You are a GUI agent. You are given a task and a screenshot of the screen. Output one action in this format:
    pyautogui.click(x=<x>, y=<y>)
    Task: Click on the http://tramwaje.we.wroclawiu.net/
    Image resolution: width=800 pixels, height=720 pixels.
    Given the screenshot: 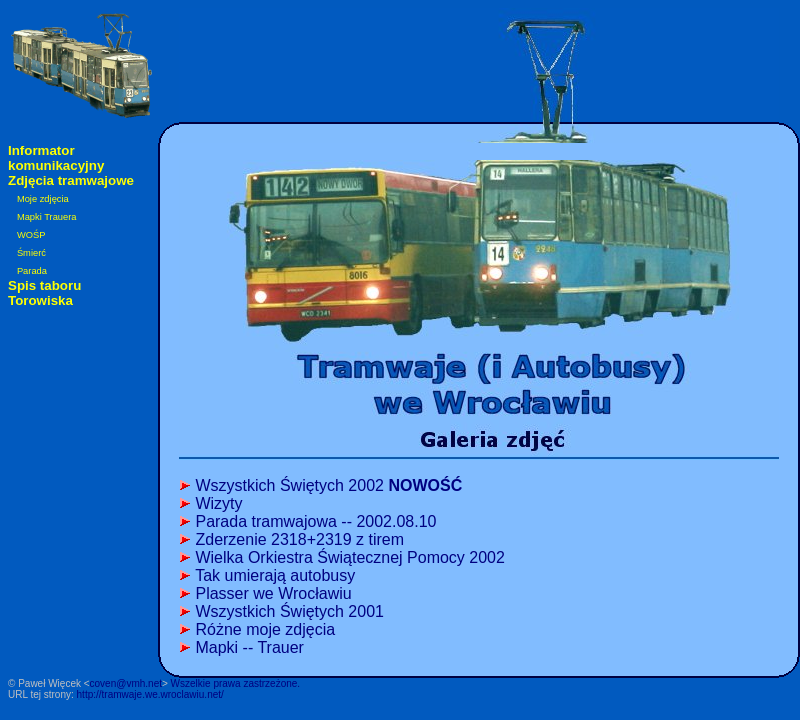 What is the action you would take?
    pyautogui.click(x=150, y=694)
    